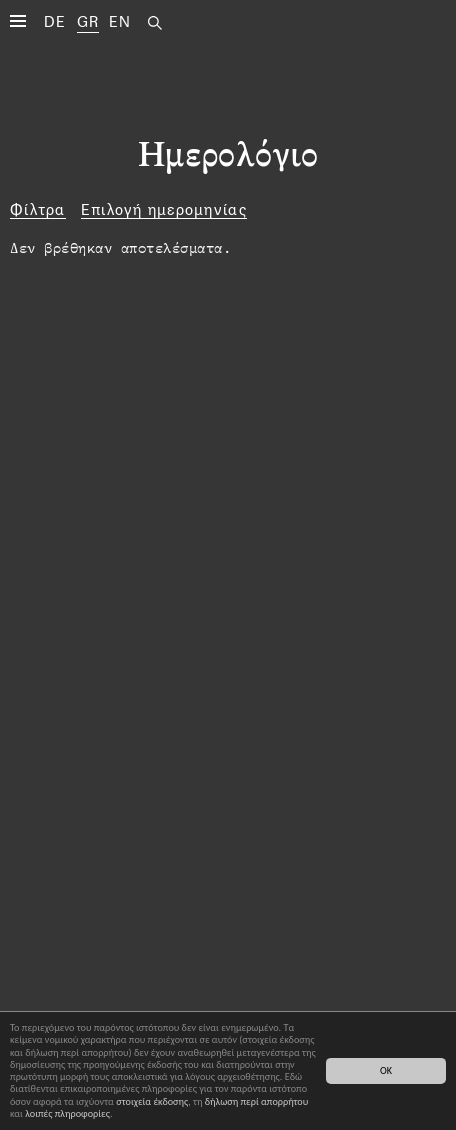 This screenshot has width=456, height=1130. I want to click on στοιχεία έκδοσης, so click(152, 1101).